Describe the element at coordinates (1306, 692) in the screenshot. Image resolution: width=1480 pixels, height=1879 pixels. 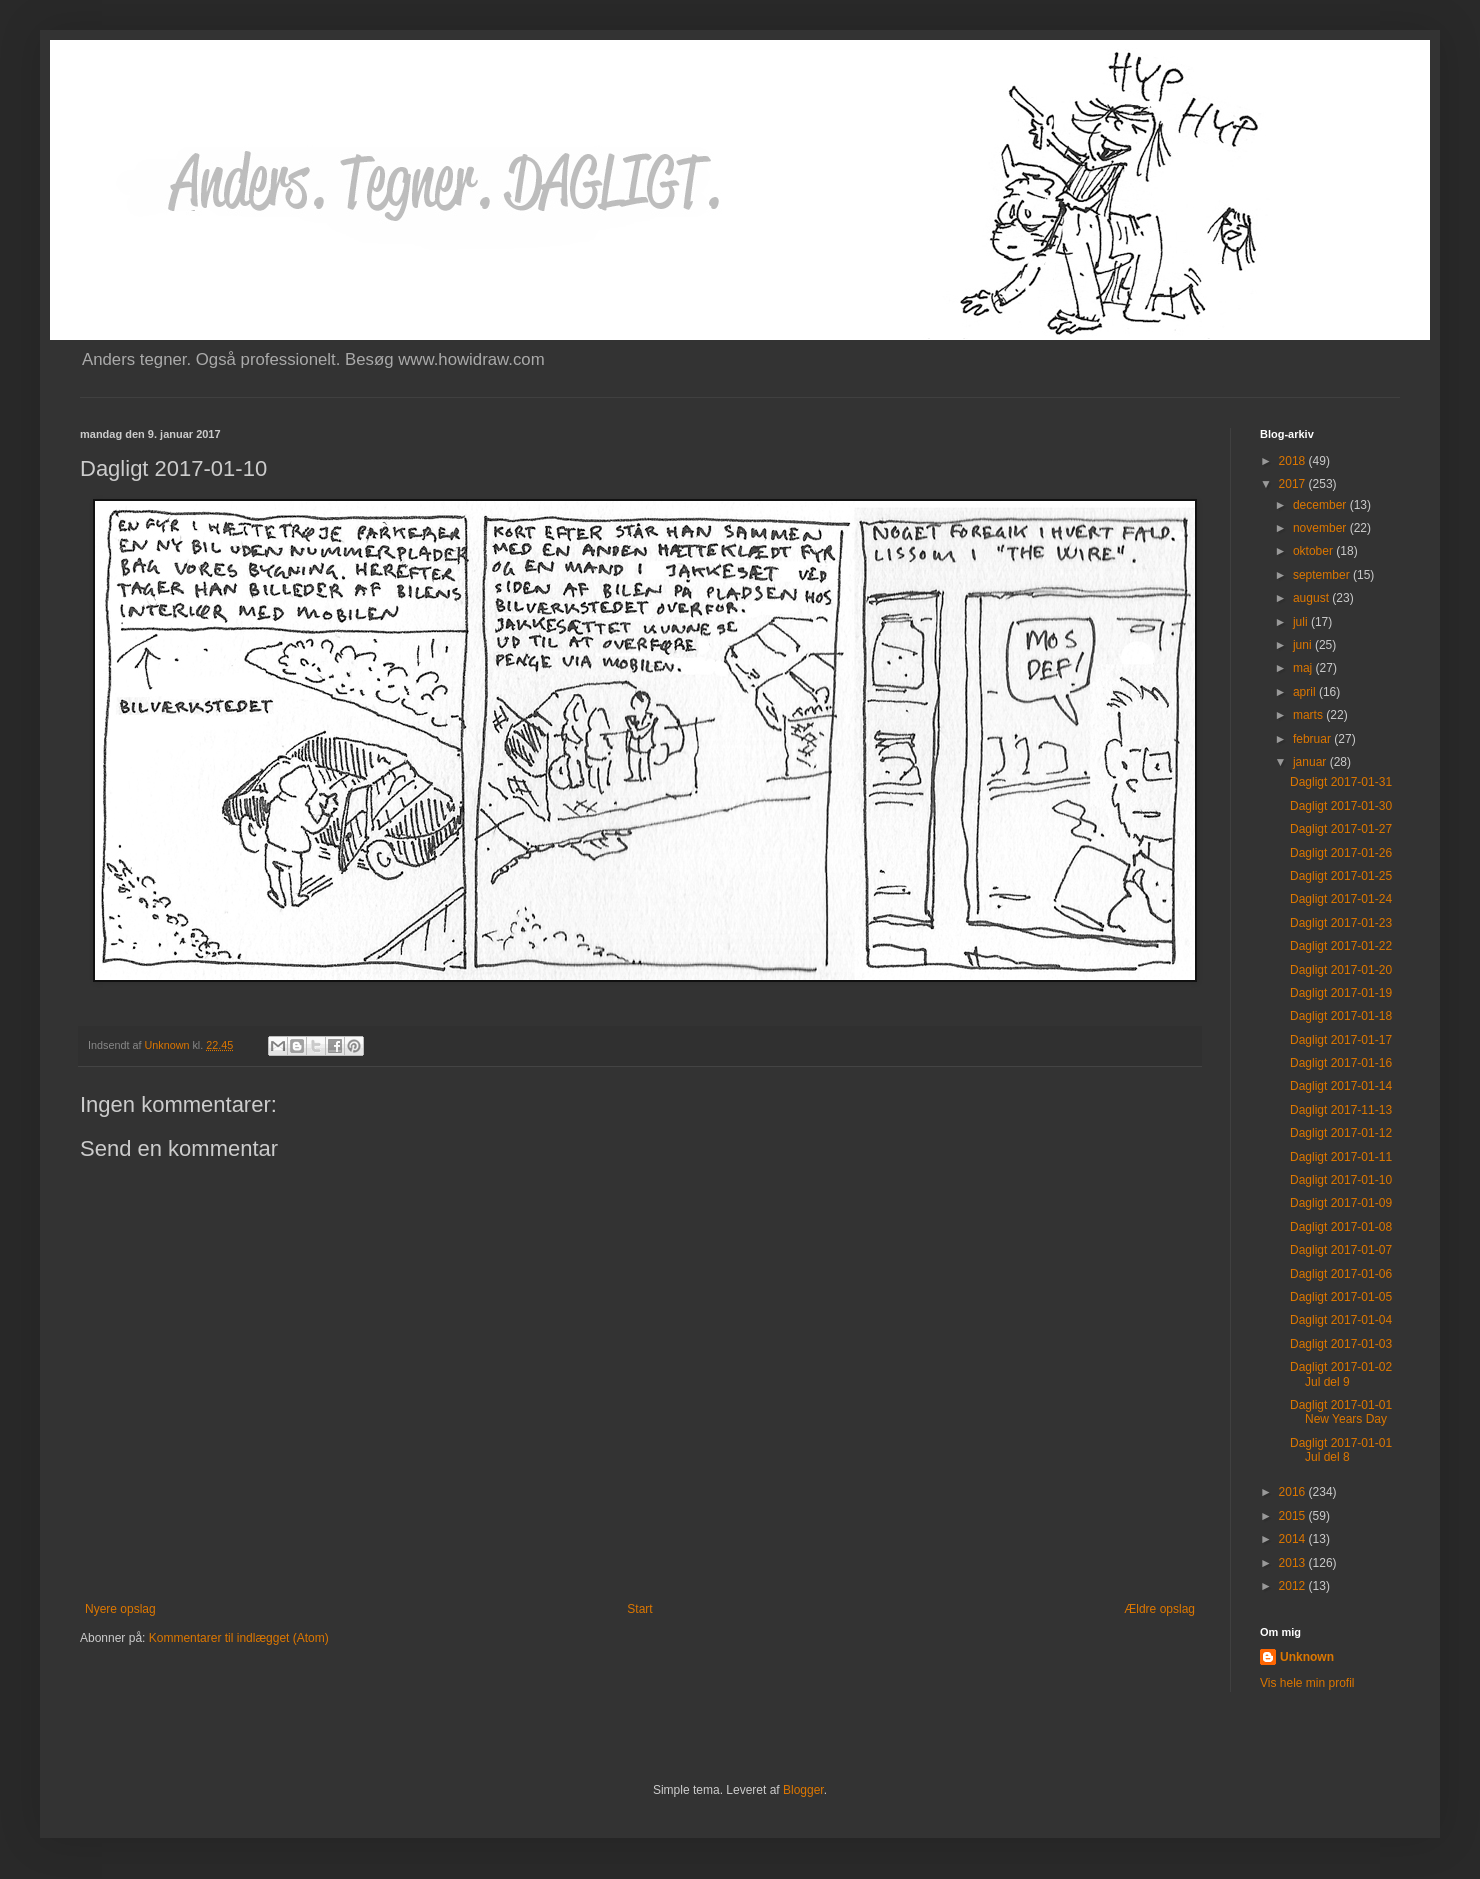
I see `april` at that location.